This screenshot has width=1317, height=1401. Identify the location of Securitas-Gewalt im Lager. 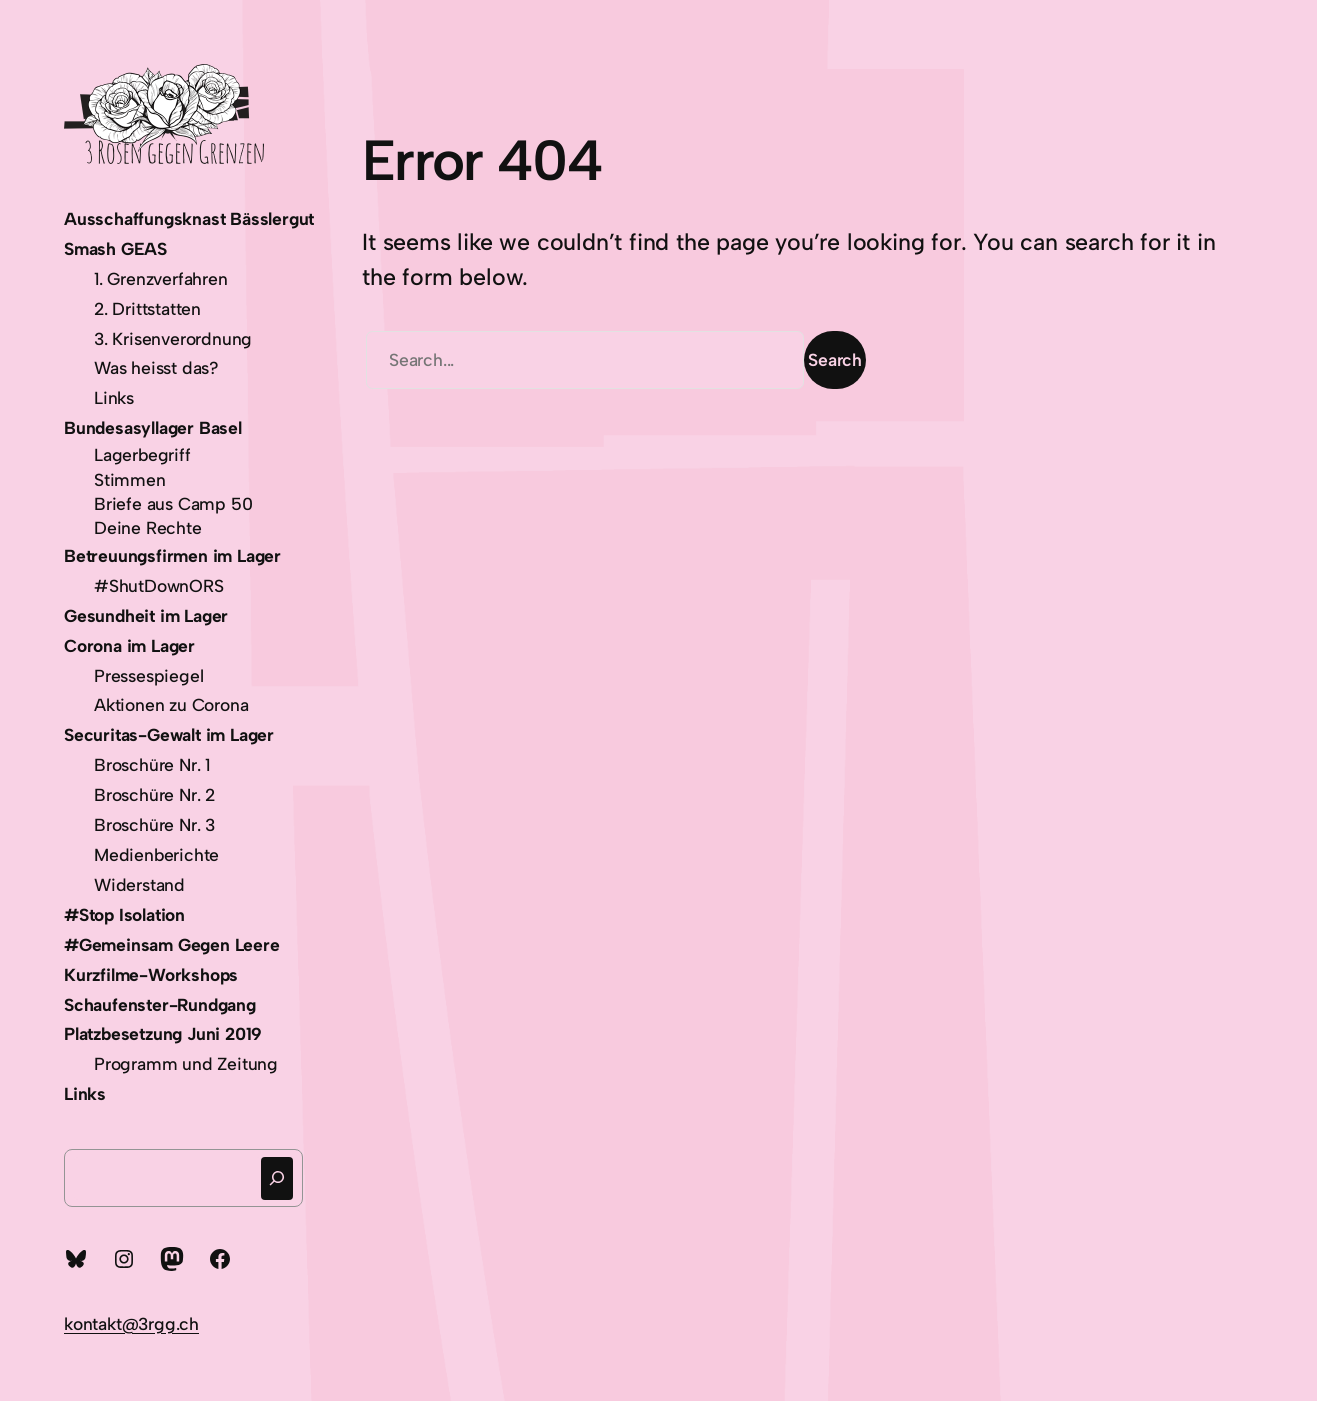
(169, 734).